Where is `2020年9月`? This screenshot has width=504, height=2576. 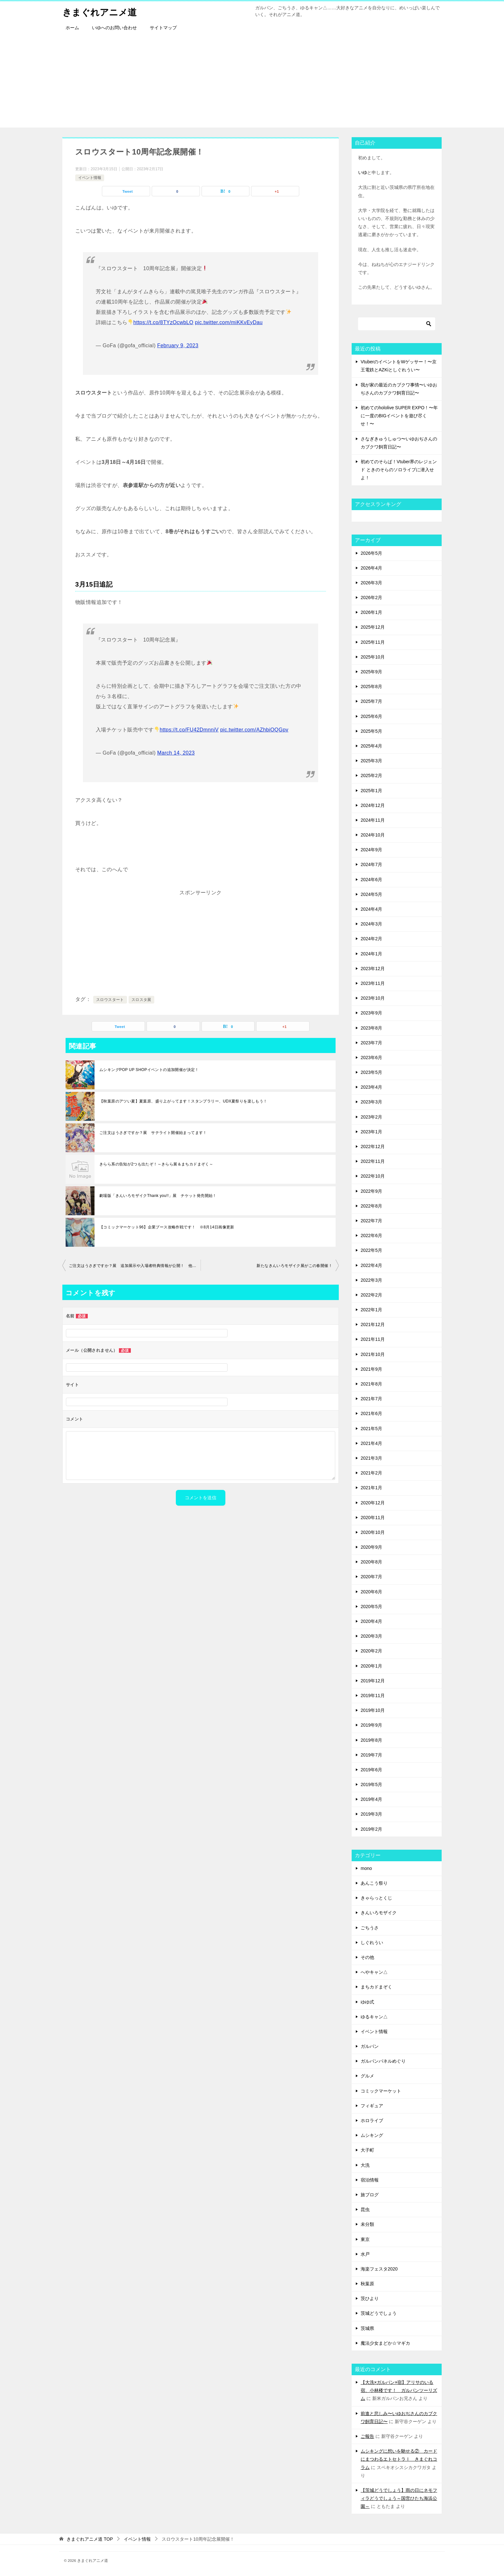 2020年9月 is located at coordinates (371, 1547).